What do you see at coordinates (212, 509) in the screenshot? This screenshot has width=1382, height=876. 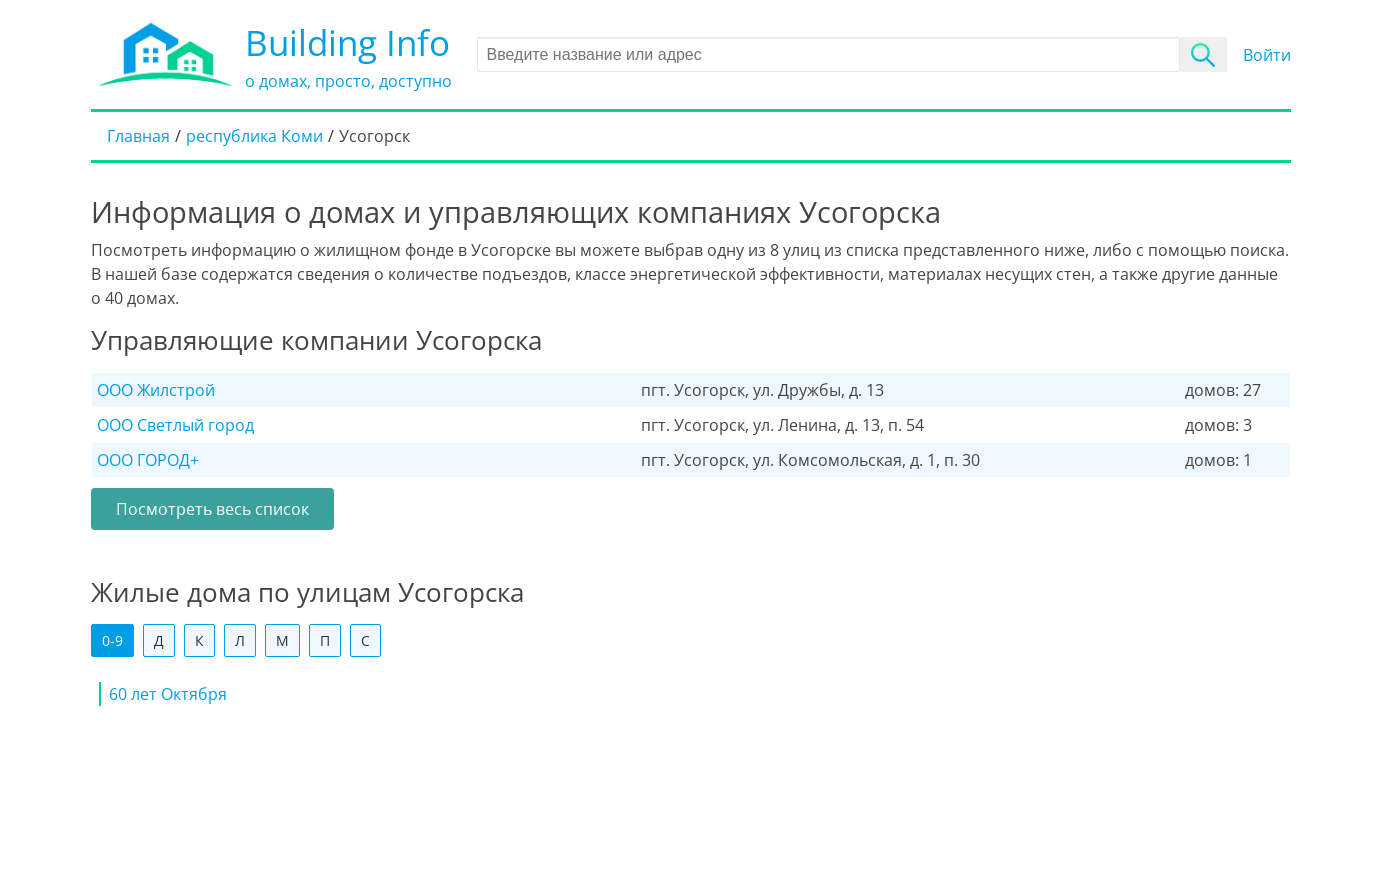 I see `Посмотреть весь список` at bounding box center [212, 509].